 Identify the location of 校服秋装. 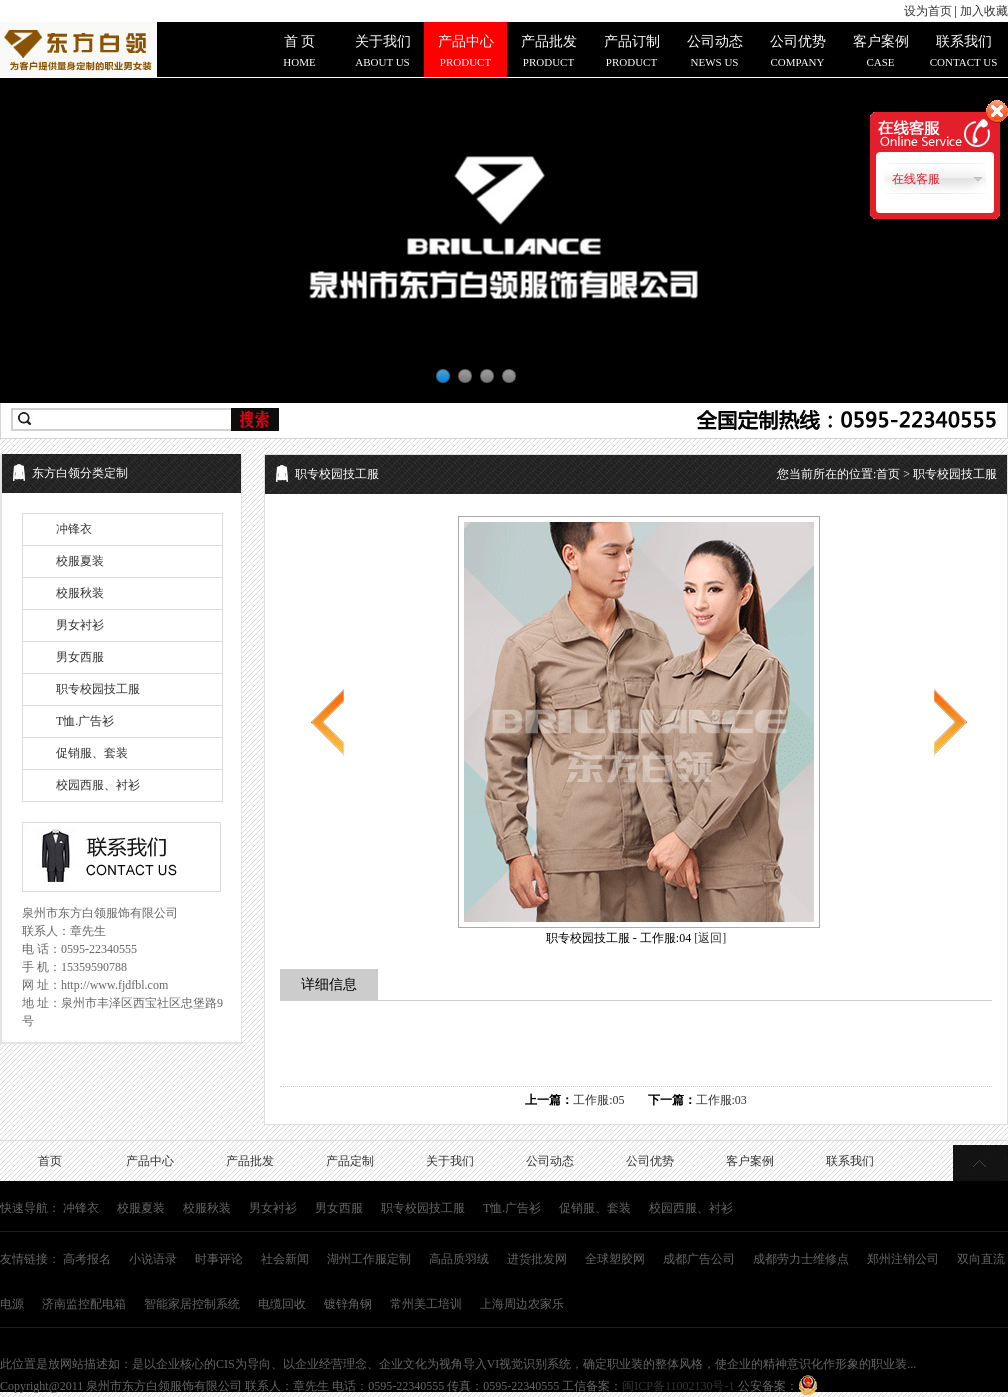
(80, 593).